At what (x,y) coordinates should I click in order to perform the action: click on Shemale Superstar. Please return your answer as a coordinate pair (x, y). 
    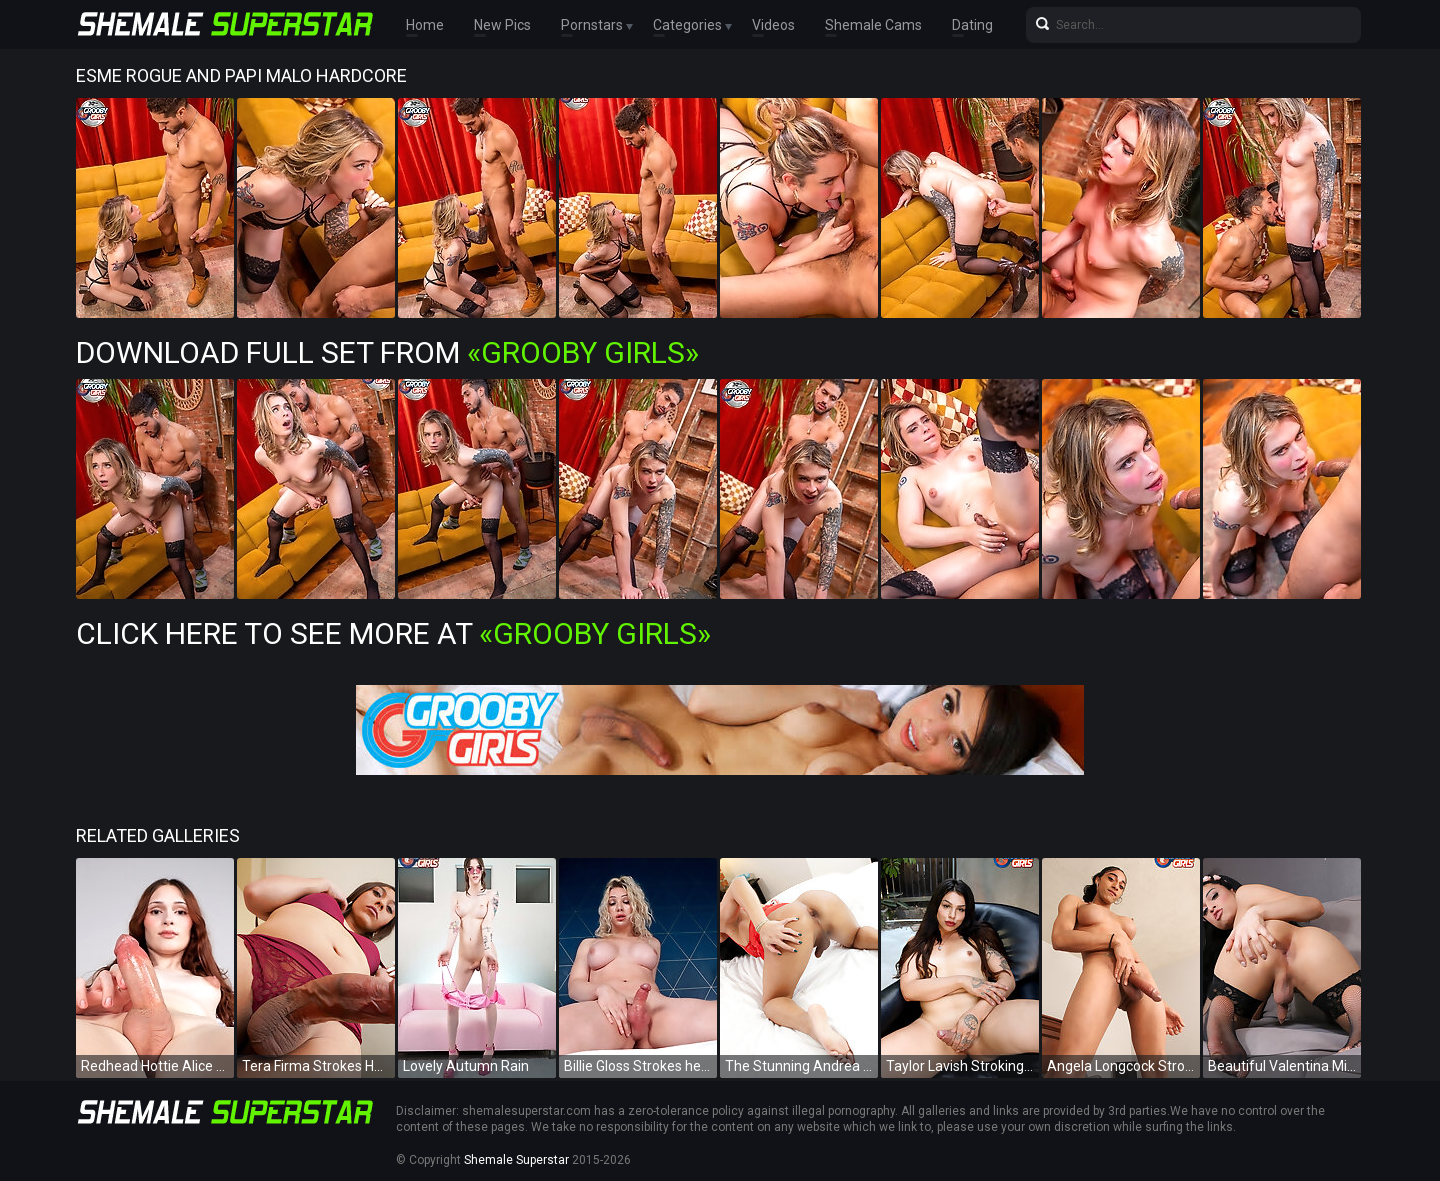
    Looking at the image, I should click on (516, 1160).